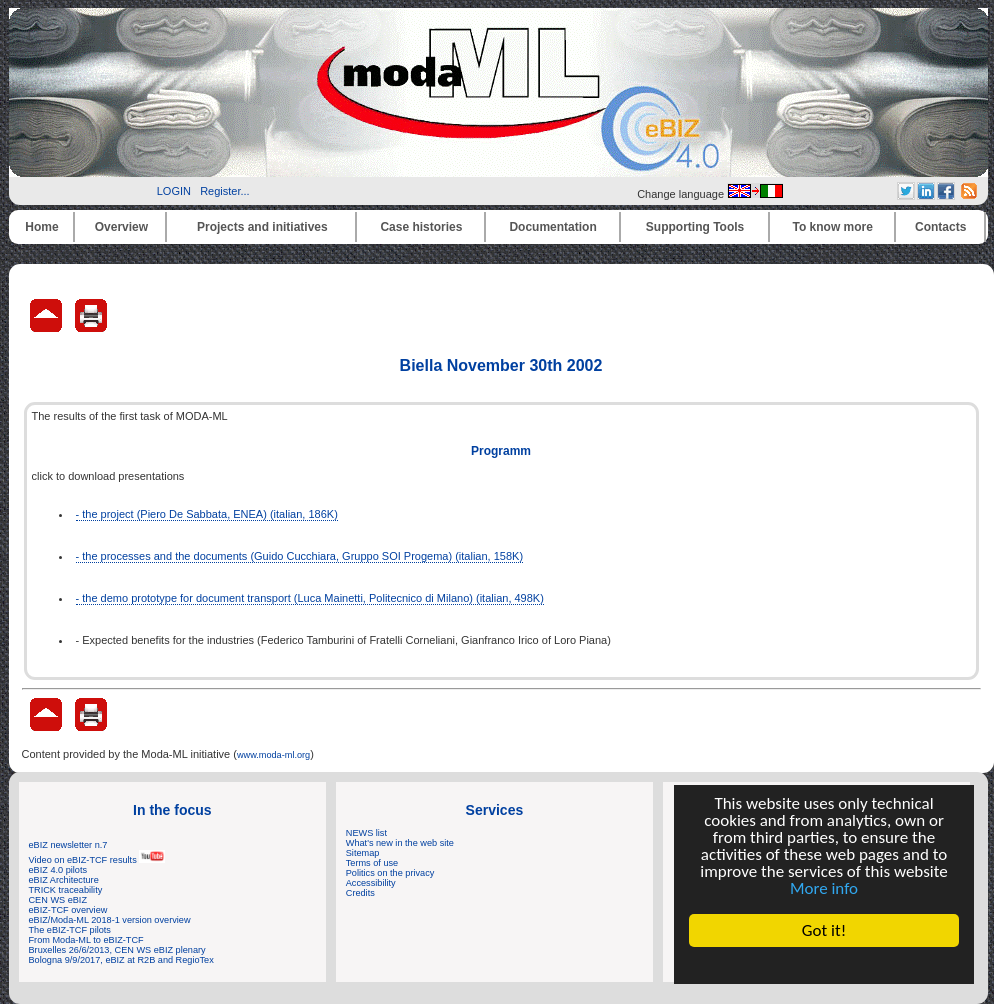 The image size is (994, 1004). Describe the element at coordinates (833, 227) in the screenshot. I see `To know more` at that location.